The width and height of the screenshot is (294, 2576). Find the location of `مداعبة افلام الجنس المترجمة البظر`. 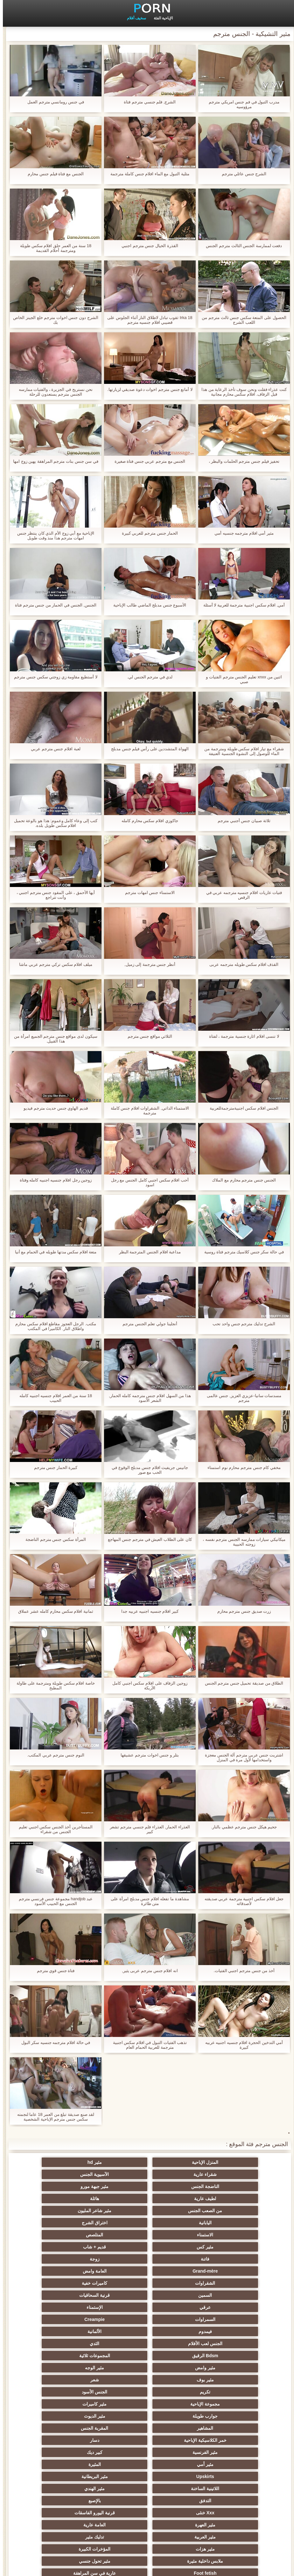

مداعبة افلام الجنس المترجمة البظر is located at coordinates (147, 1252).